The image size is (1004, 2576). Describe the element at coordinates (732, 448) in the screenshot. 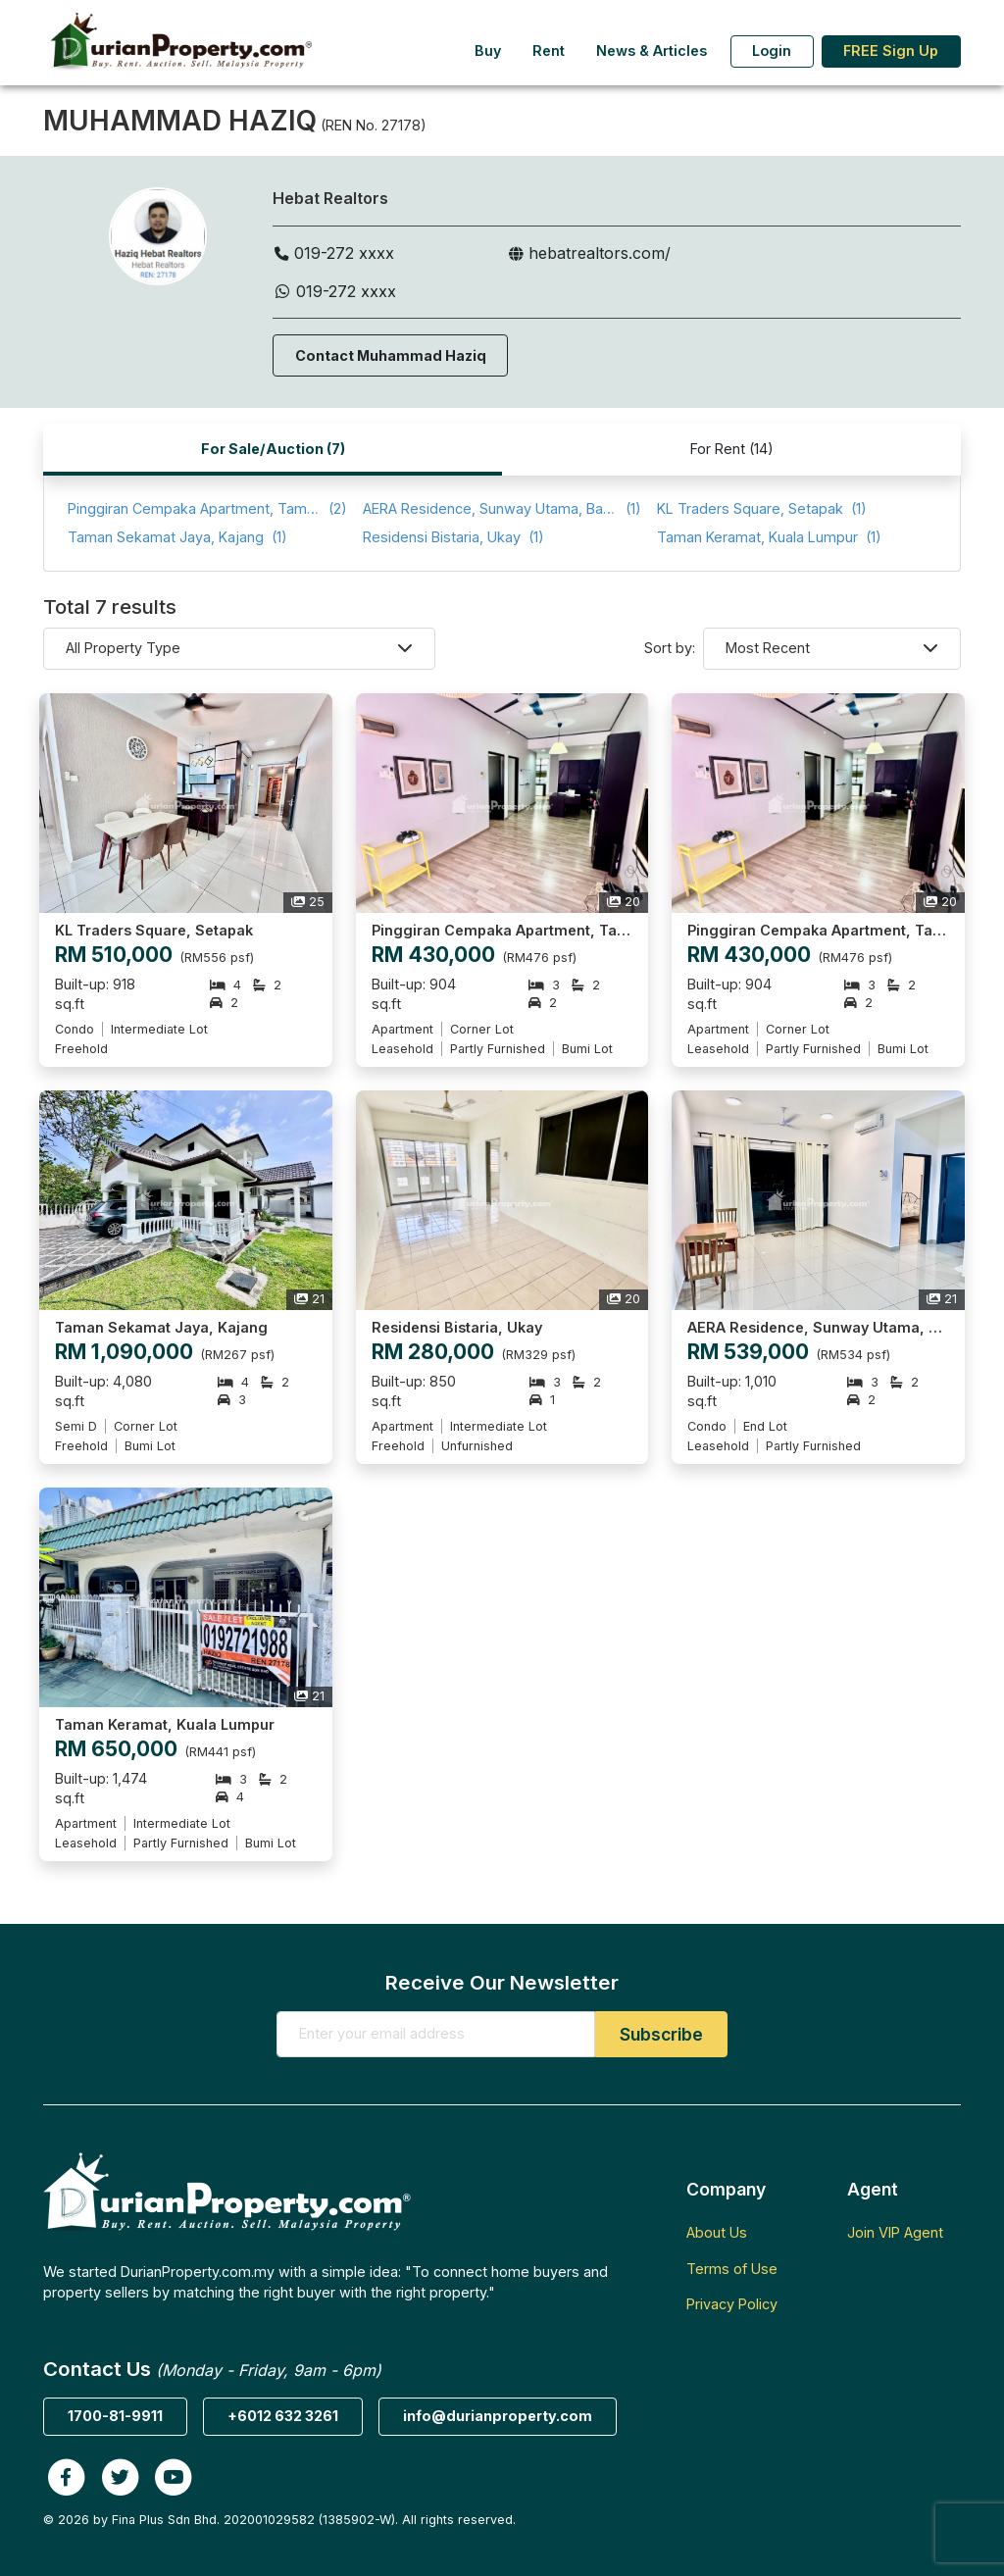

I see `For Rent (14)` at that location.